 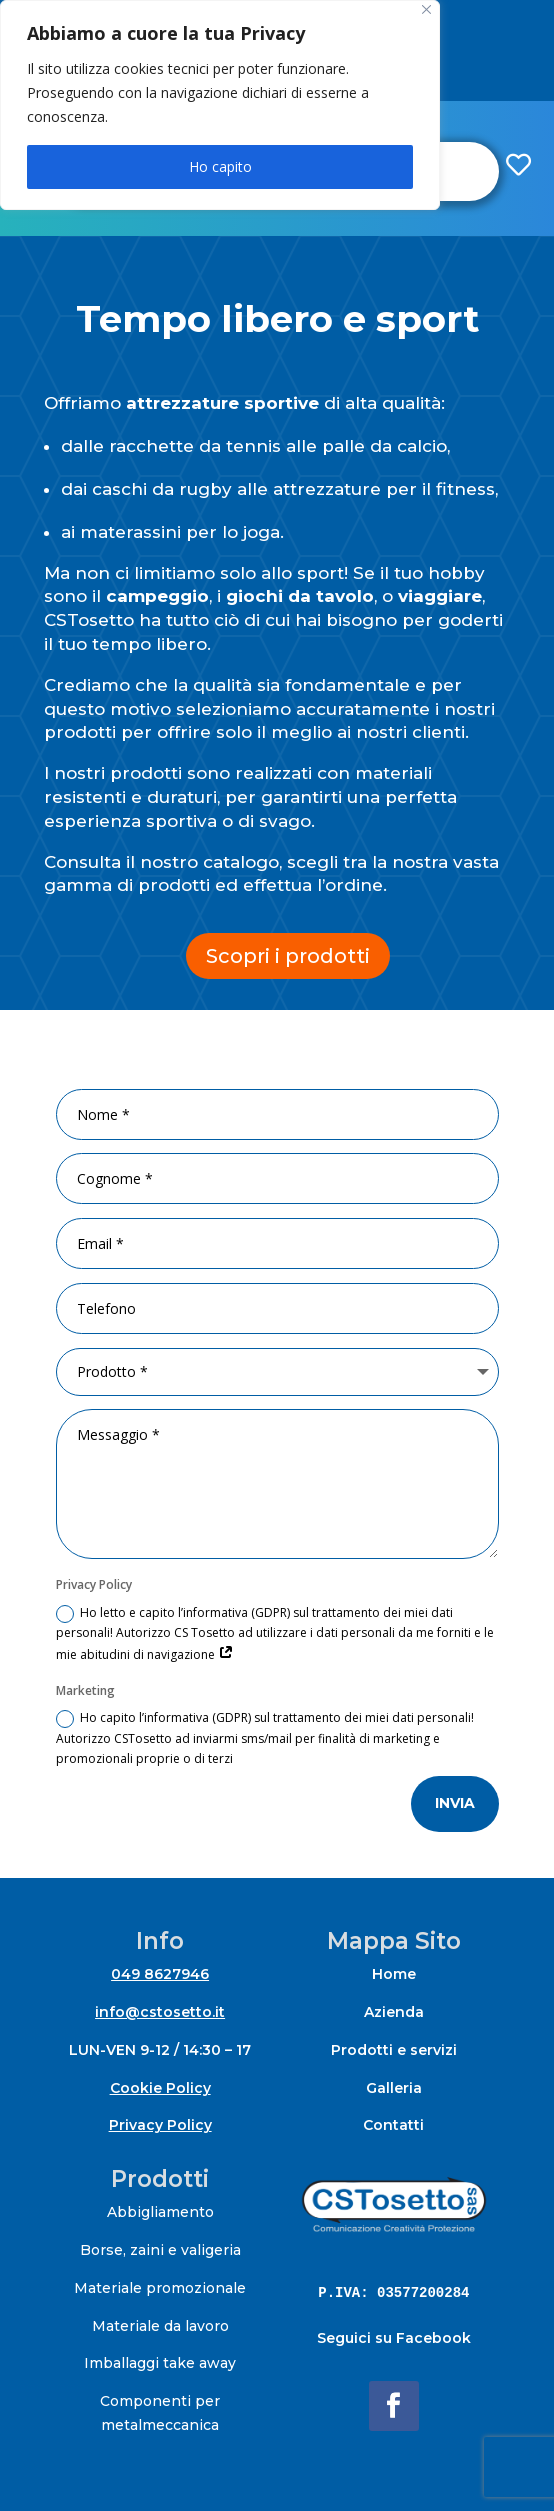 What do you see at coordinates (160, 2012) in the screenshot?
I see `info@cstosetto.it` at bounding box center [160, 2012].